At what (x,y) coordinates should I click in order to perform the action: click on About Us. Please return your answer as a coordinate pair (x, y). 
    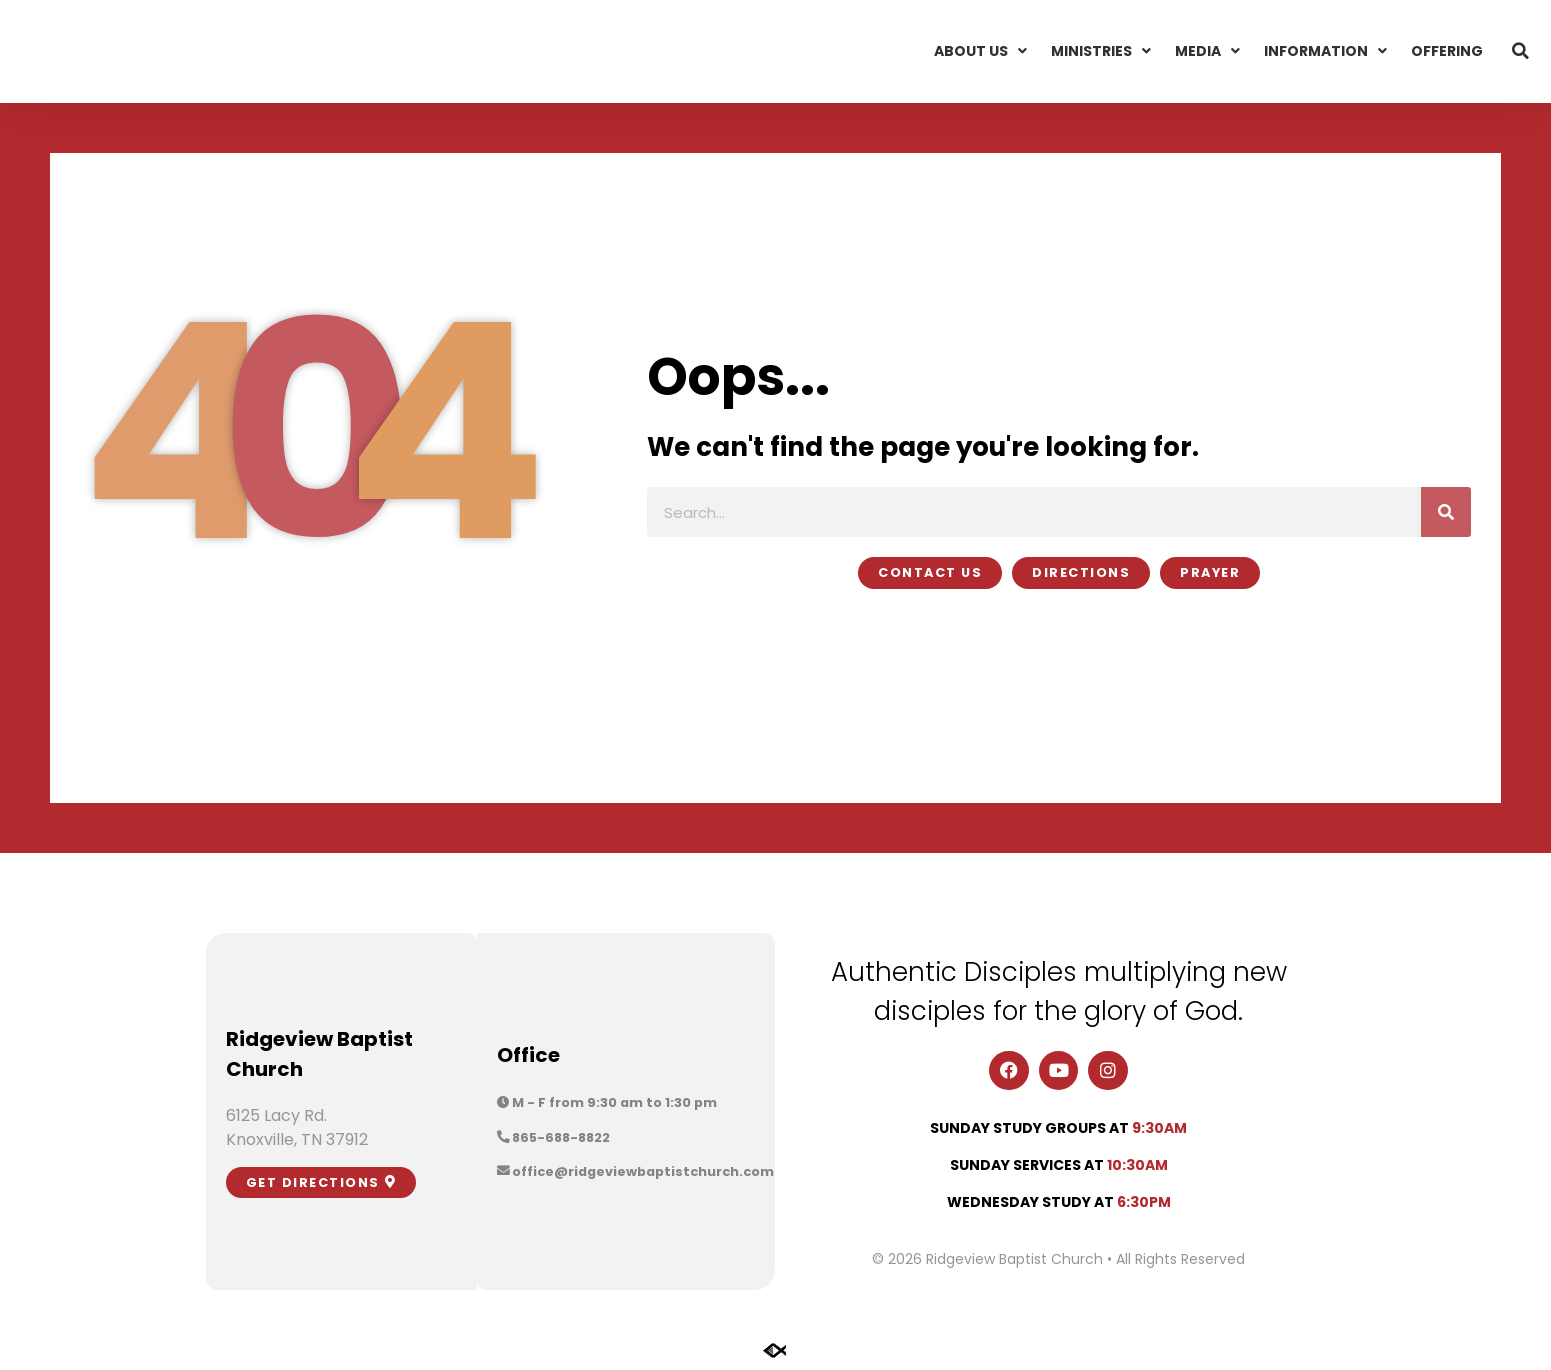
    Looking at the image, I should click on (980, 51).